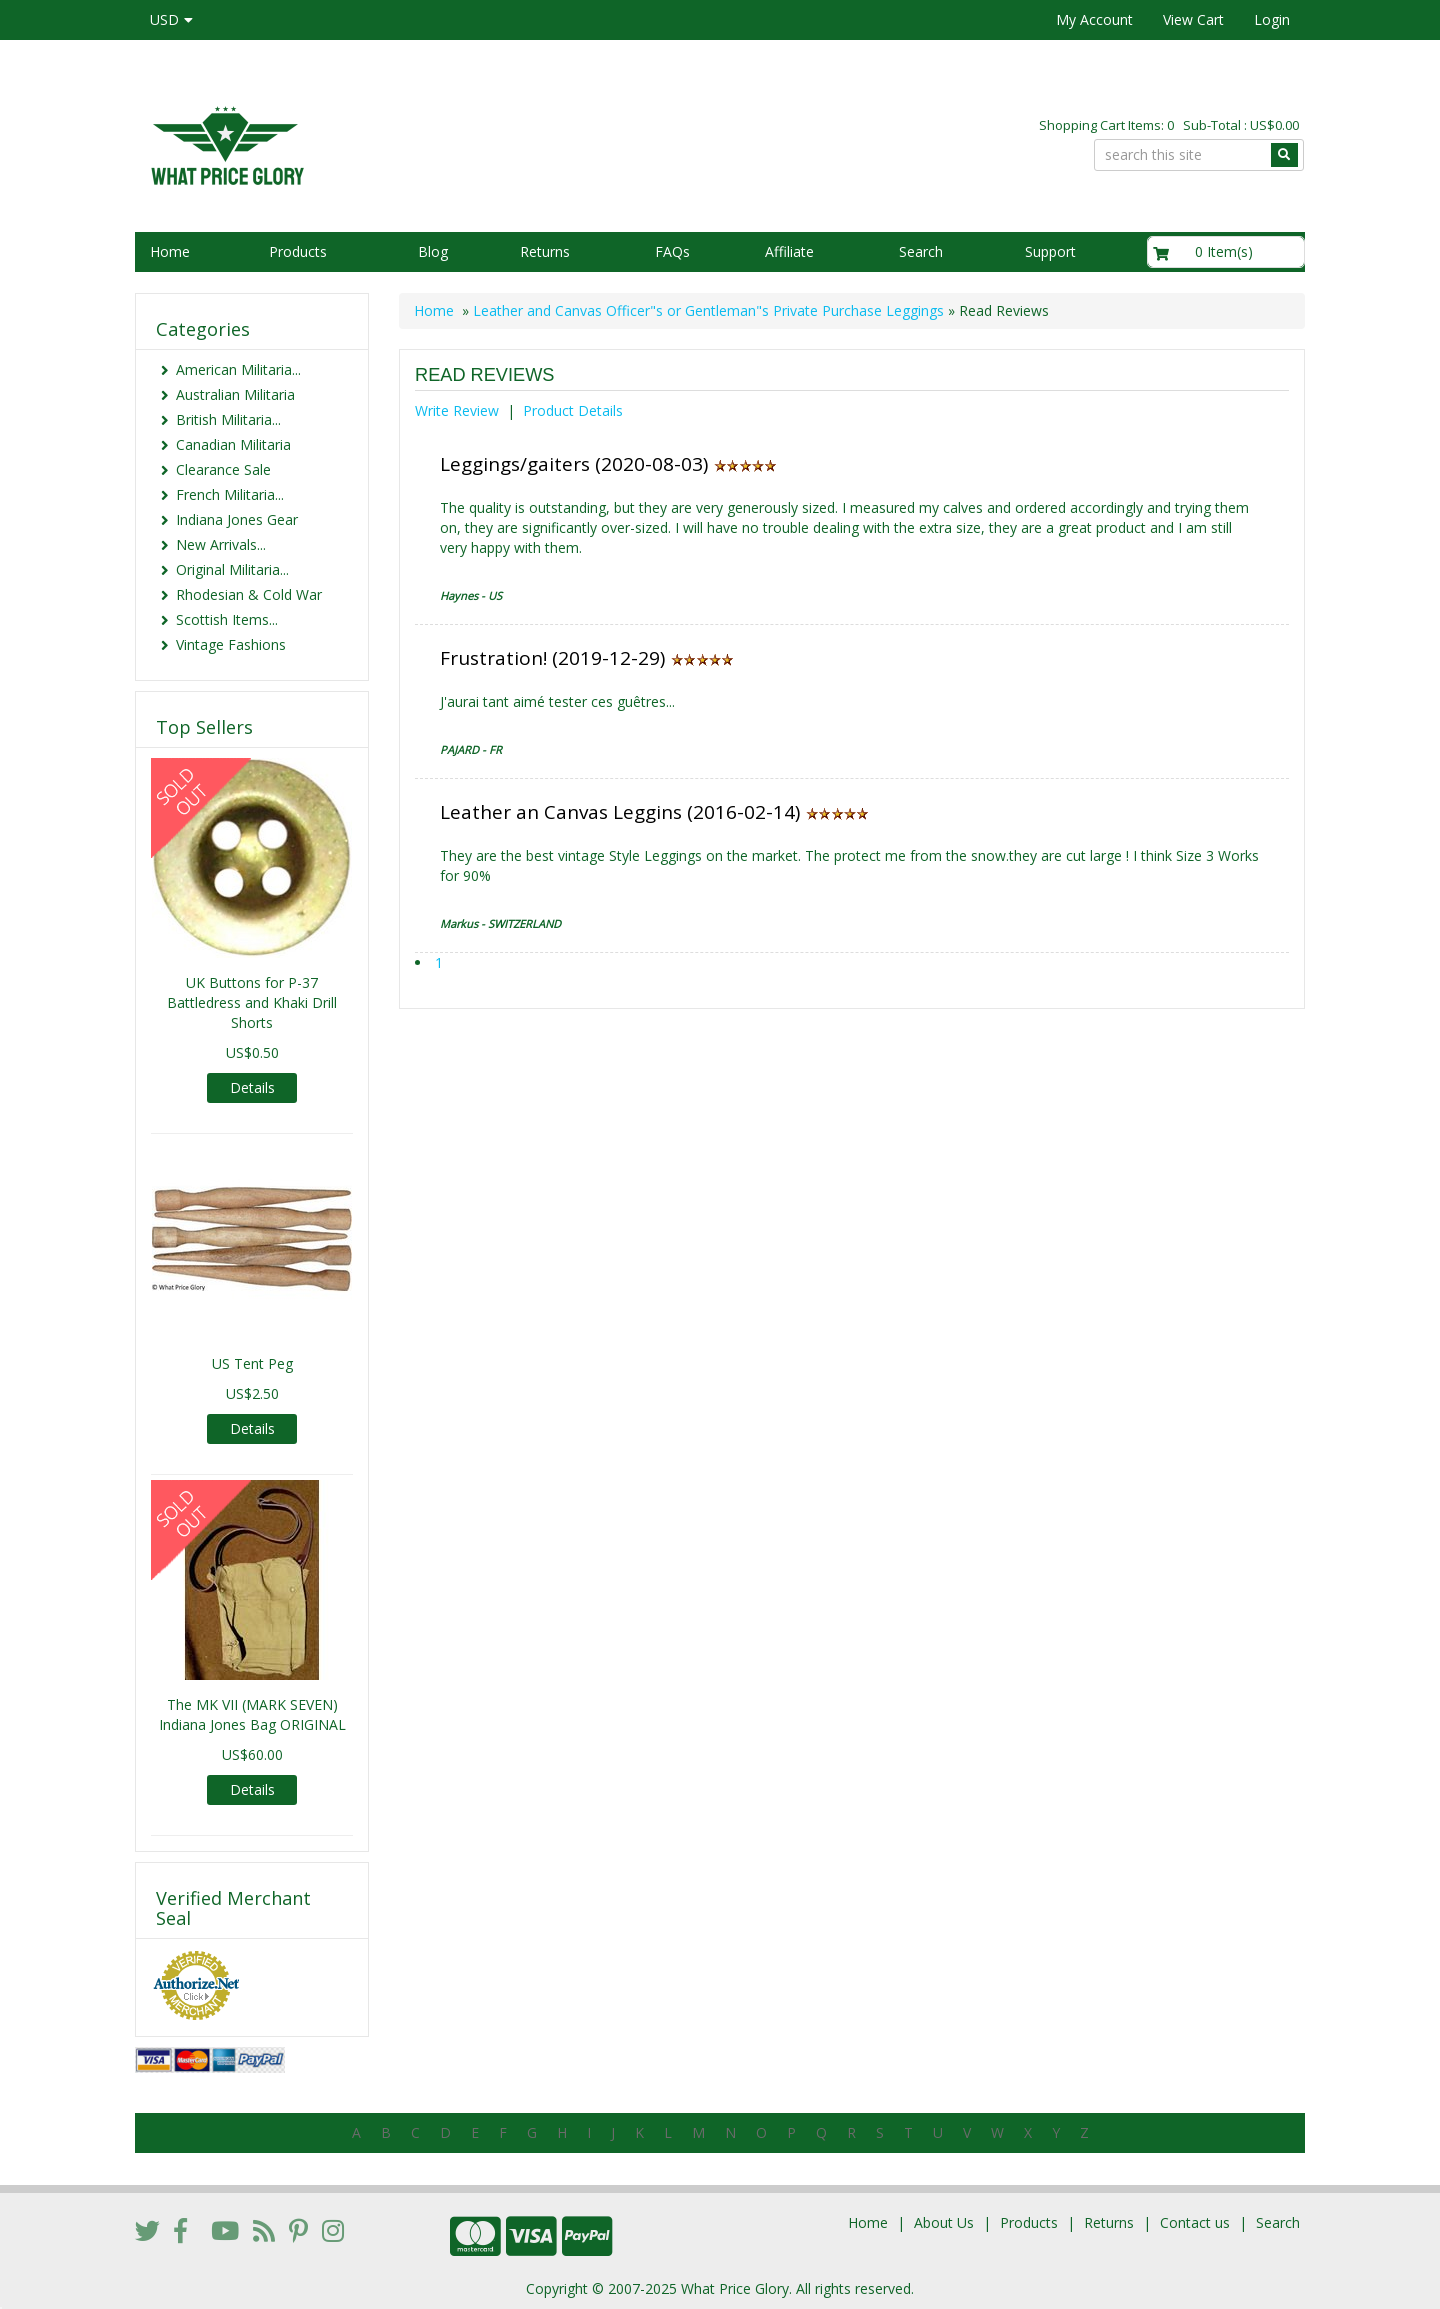 Image resolution: width=1440 pixels, height=2309 pixels. What do you see at coordinates (1193, 19) in the screenshot?
I see `View Cart` at bounding box center [1193, 19].